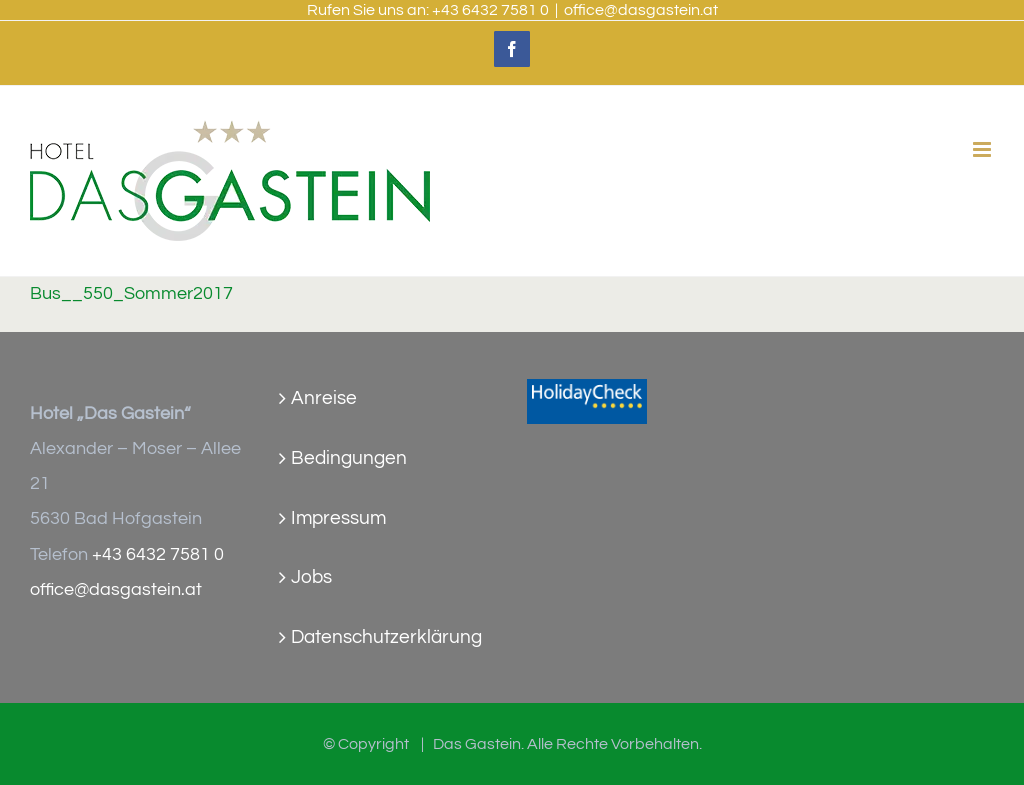  Describe the element at coordinates (338, 518) in the screenshot. I see `Impressum` at that location.